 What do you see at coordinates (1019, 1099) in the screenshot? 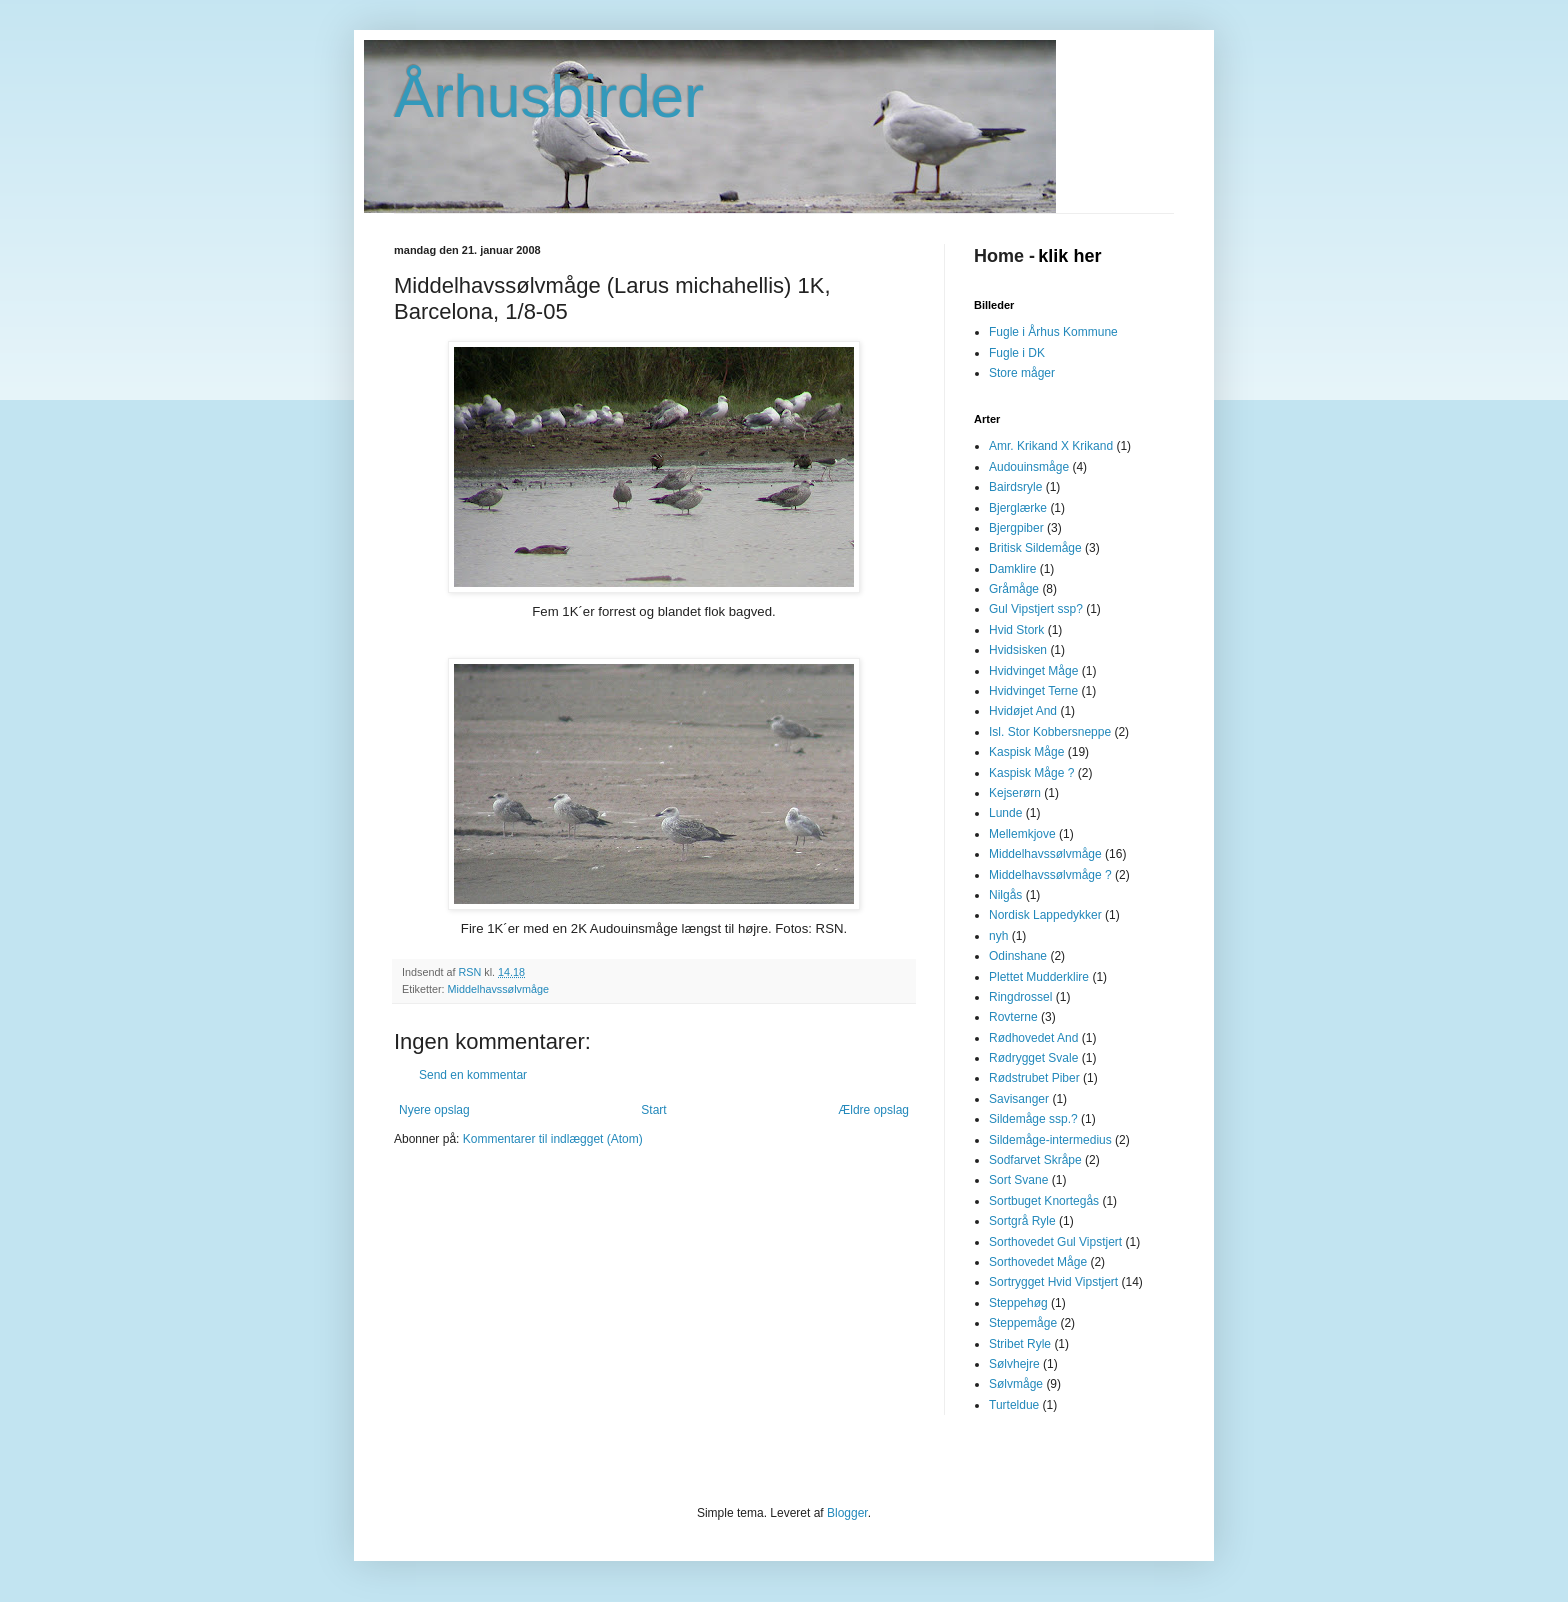
I see `Savisanger` at bounding box center [1019, 1099].